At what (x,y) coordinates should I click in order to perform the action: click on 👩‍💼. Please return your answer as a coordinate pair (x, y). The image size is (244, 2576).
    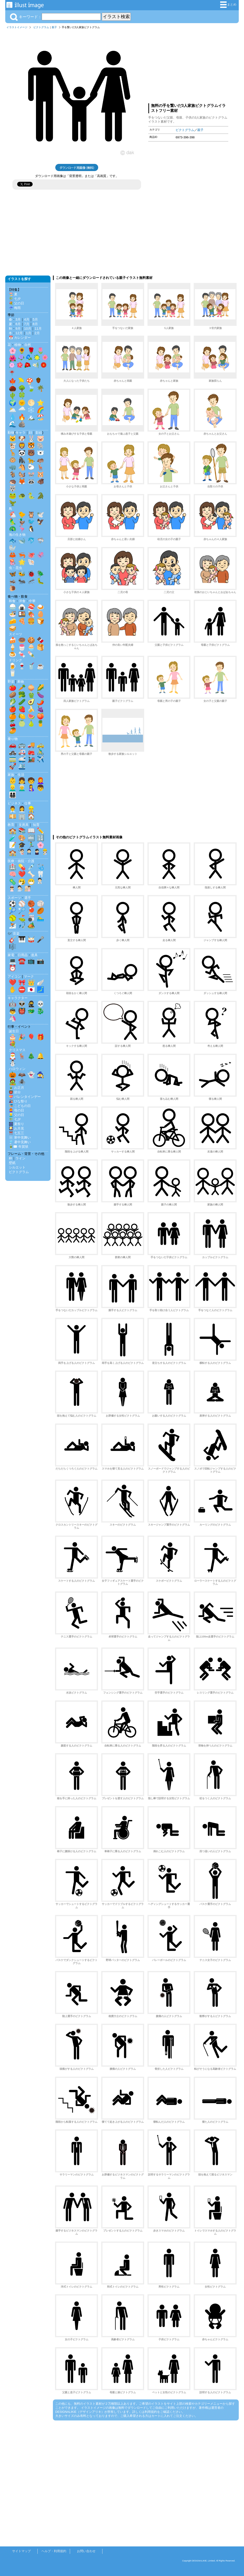
    Looking at the image, I should click on (22, 809).